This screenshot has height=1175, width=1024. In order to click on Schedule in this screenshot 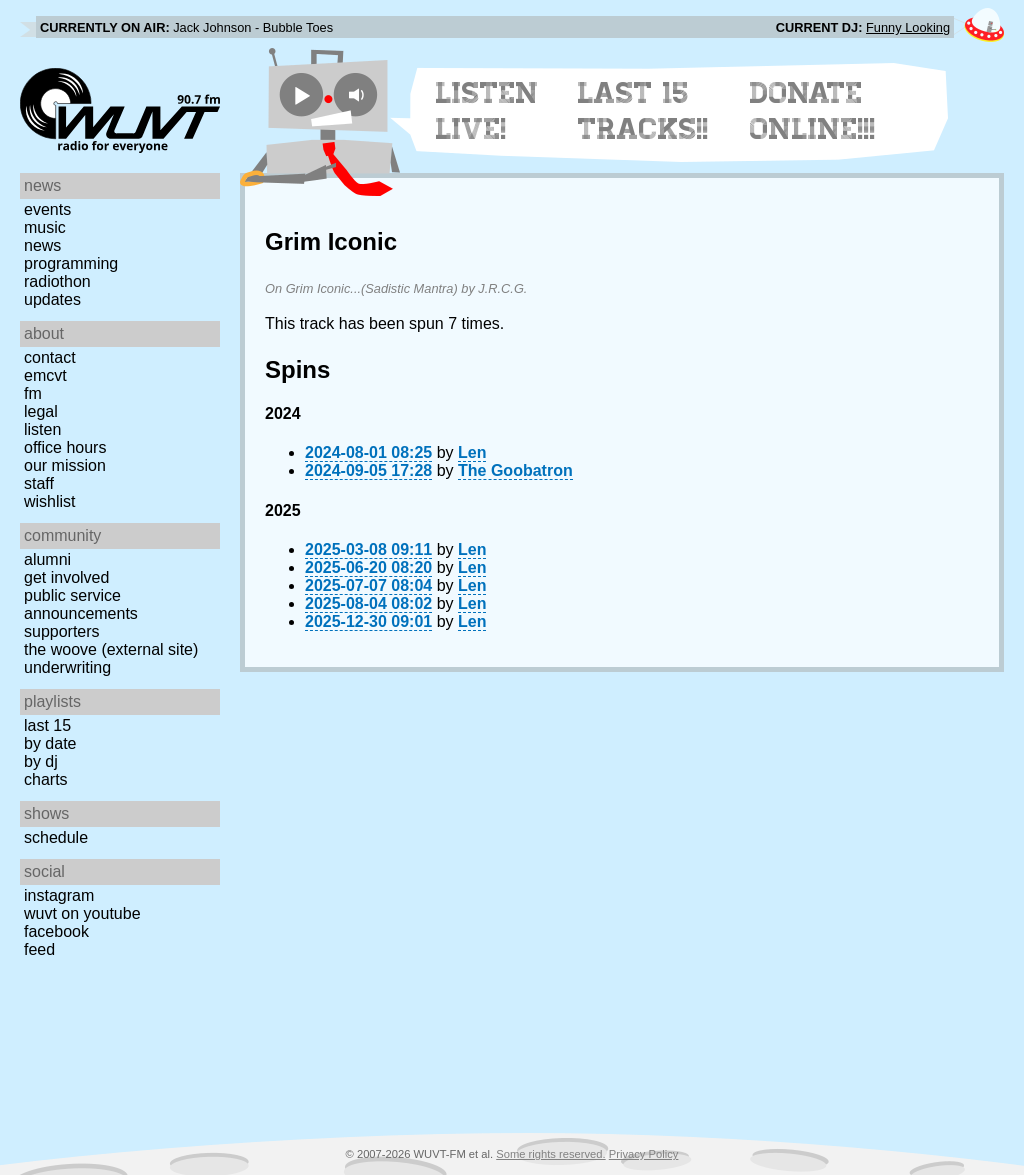, I will do `click(56, 837)`.